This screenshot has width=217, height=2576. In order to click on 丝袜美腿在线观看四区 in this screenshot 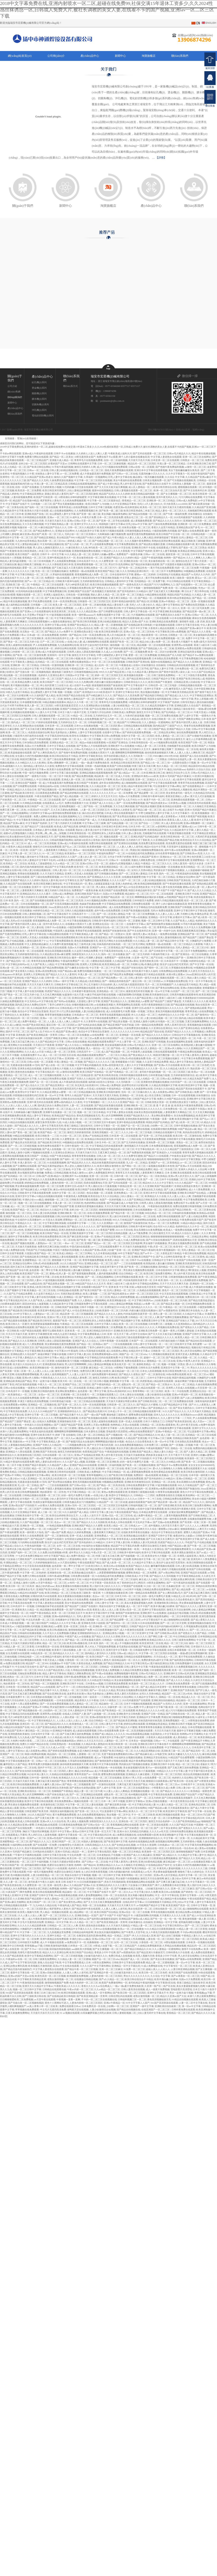, I will do `click(12, 840)`.